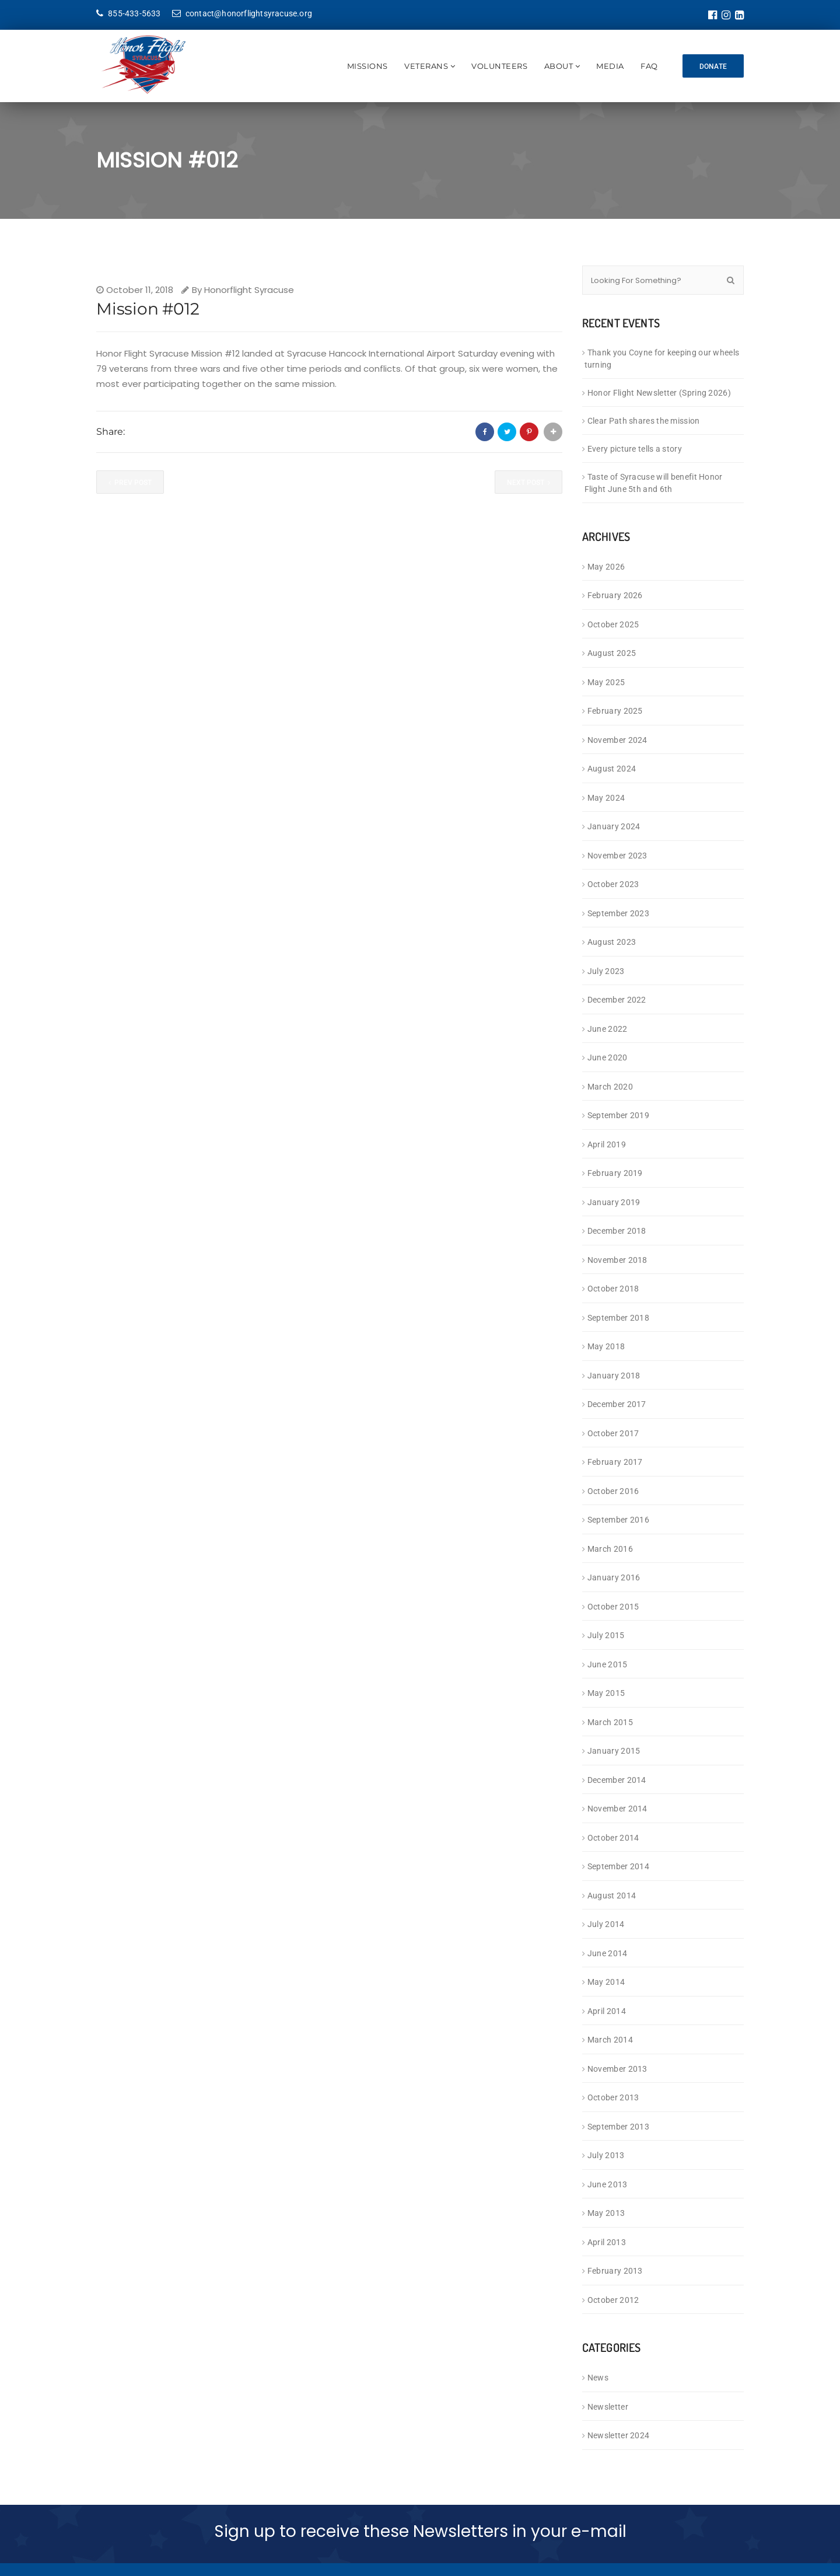 This screenshot has width=840, height=2576. Describe the element at coordinates (615, 595) in the screenshot. I see `February 2026` at that location.